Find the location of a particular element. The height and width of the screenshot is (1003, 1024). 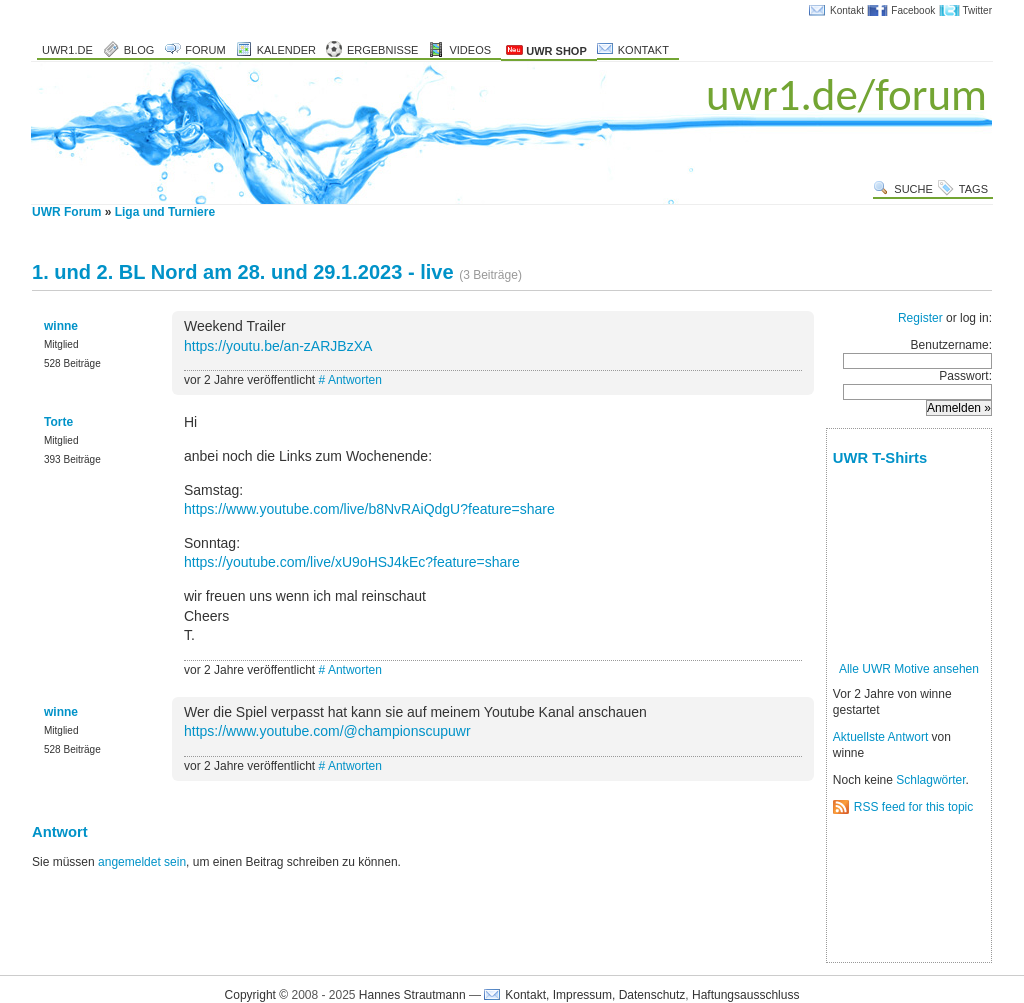

https://www.youtube.com/@championscupuwr is located at coordinates (327, 731).